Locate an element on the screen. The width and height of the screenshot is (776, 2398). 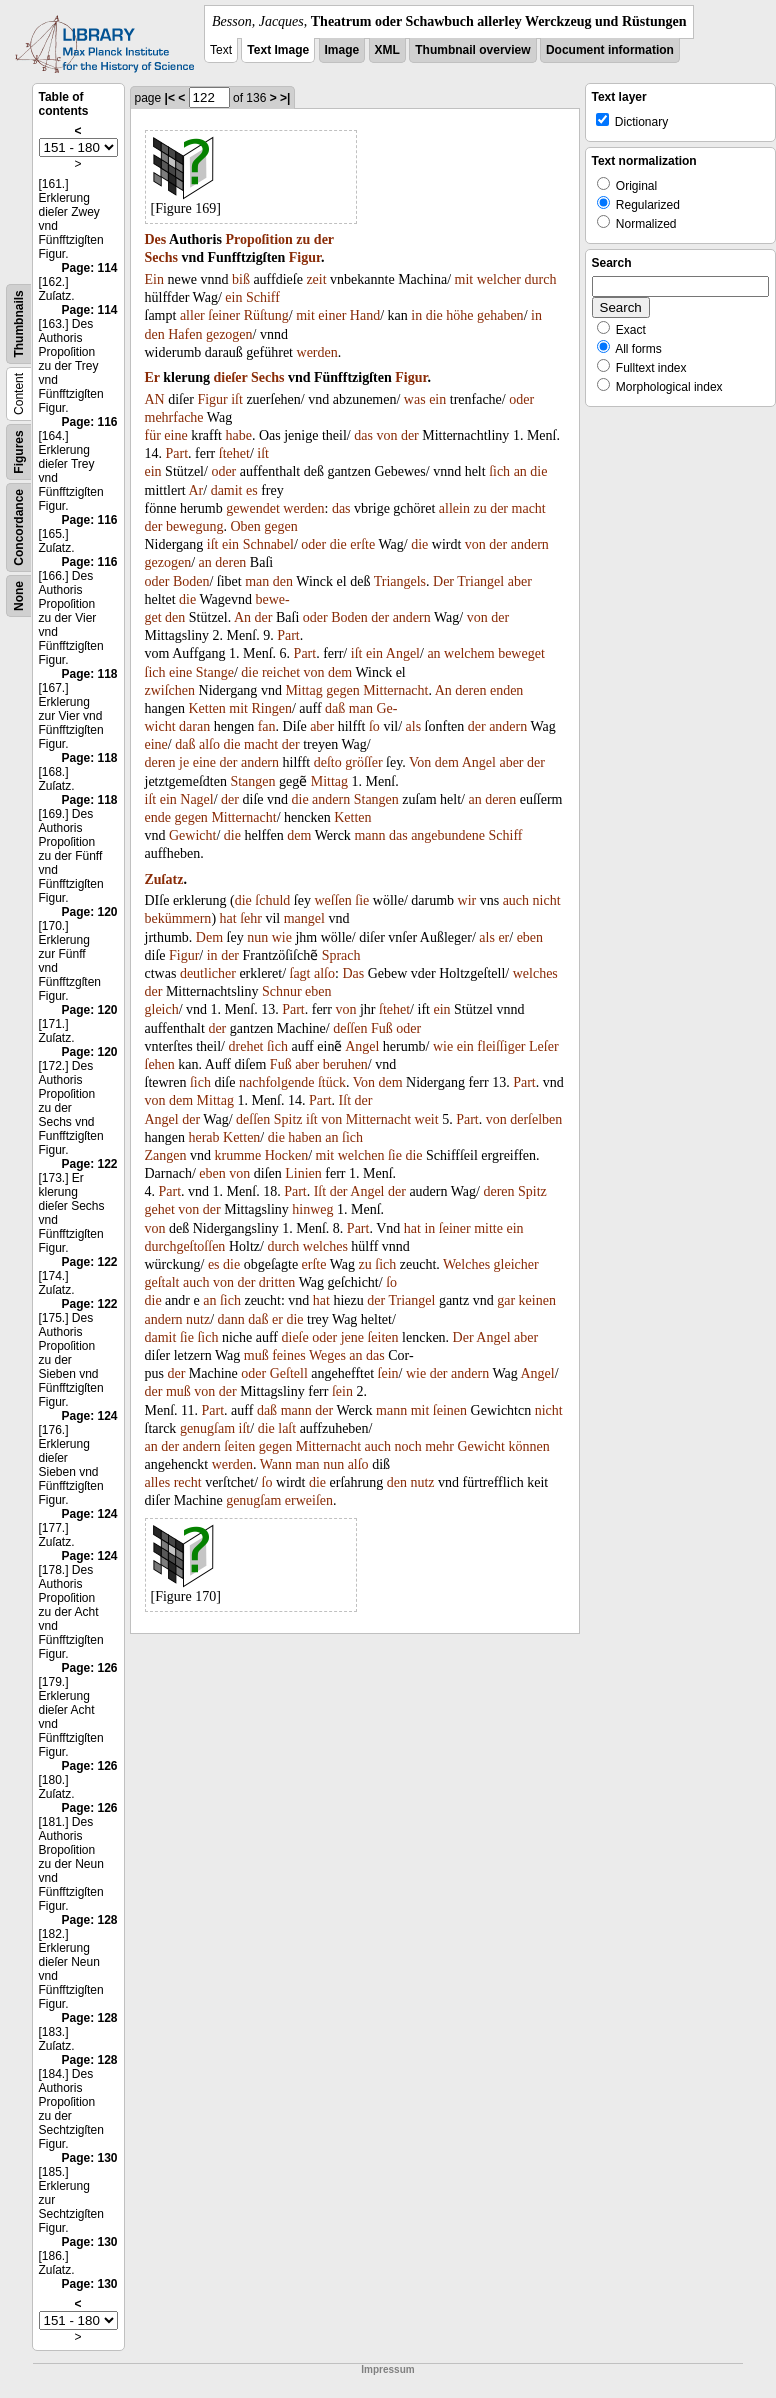
ſeiner is located at coordinates (224, 315).